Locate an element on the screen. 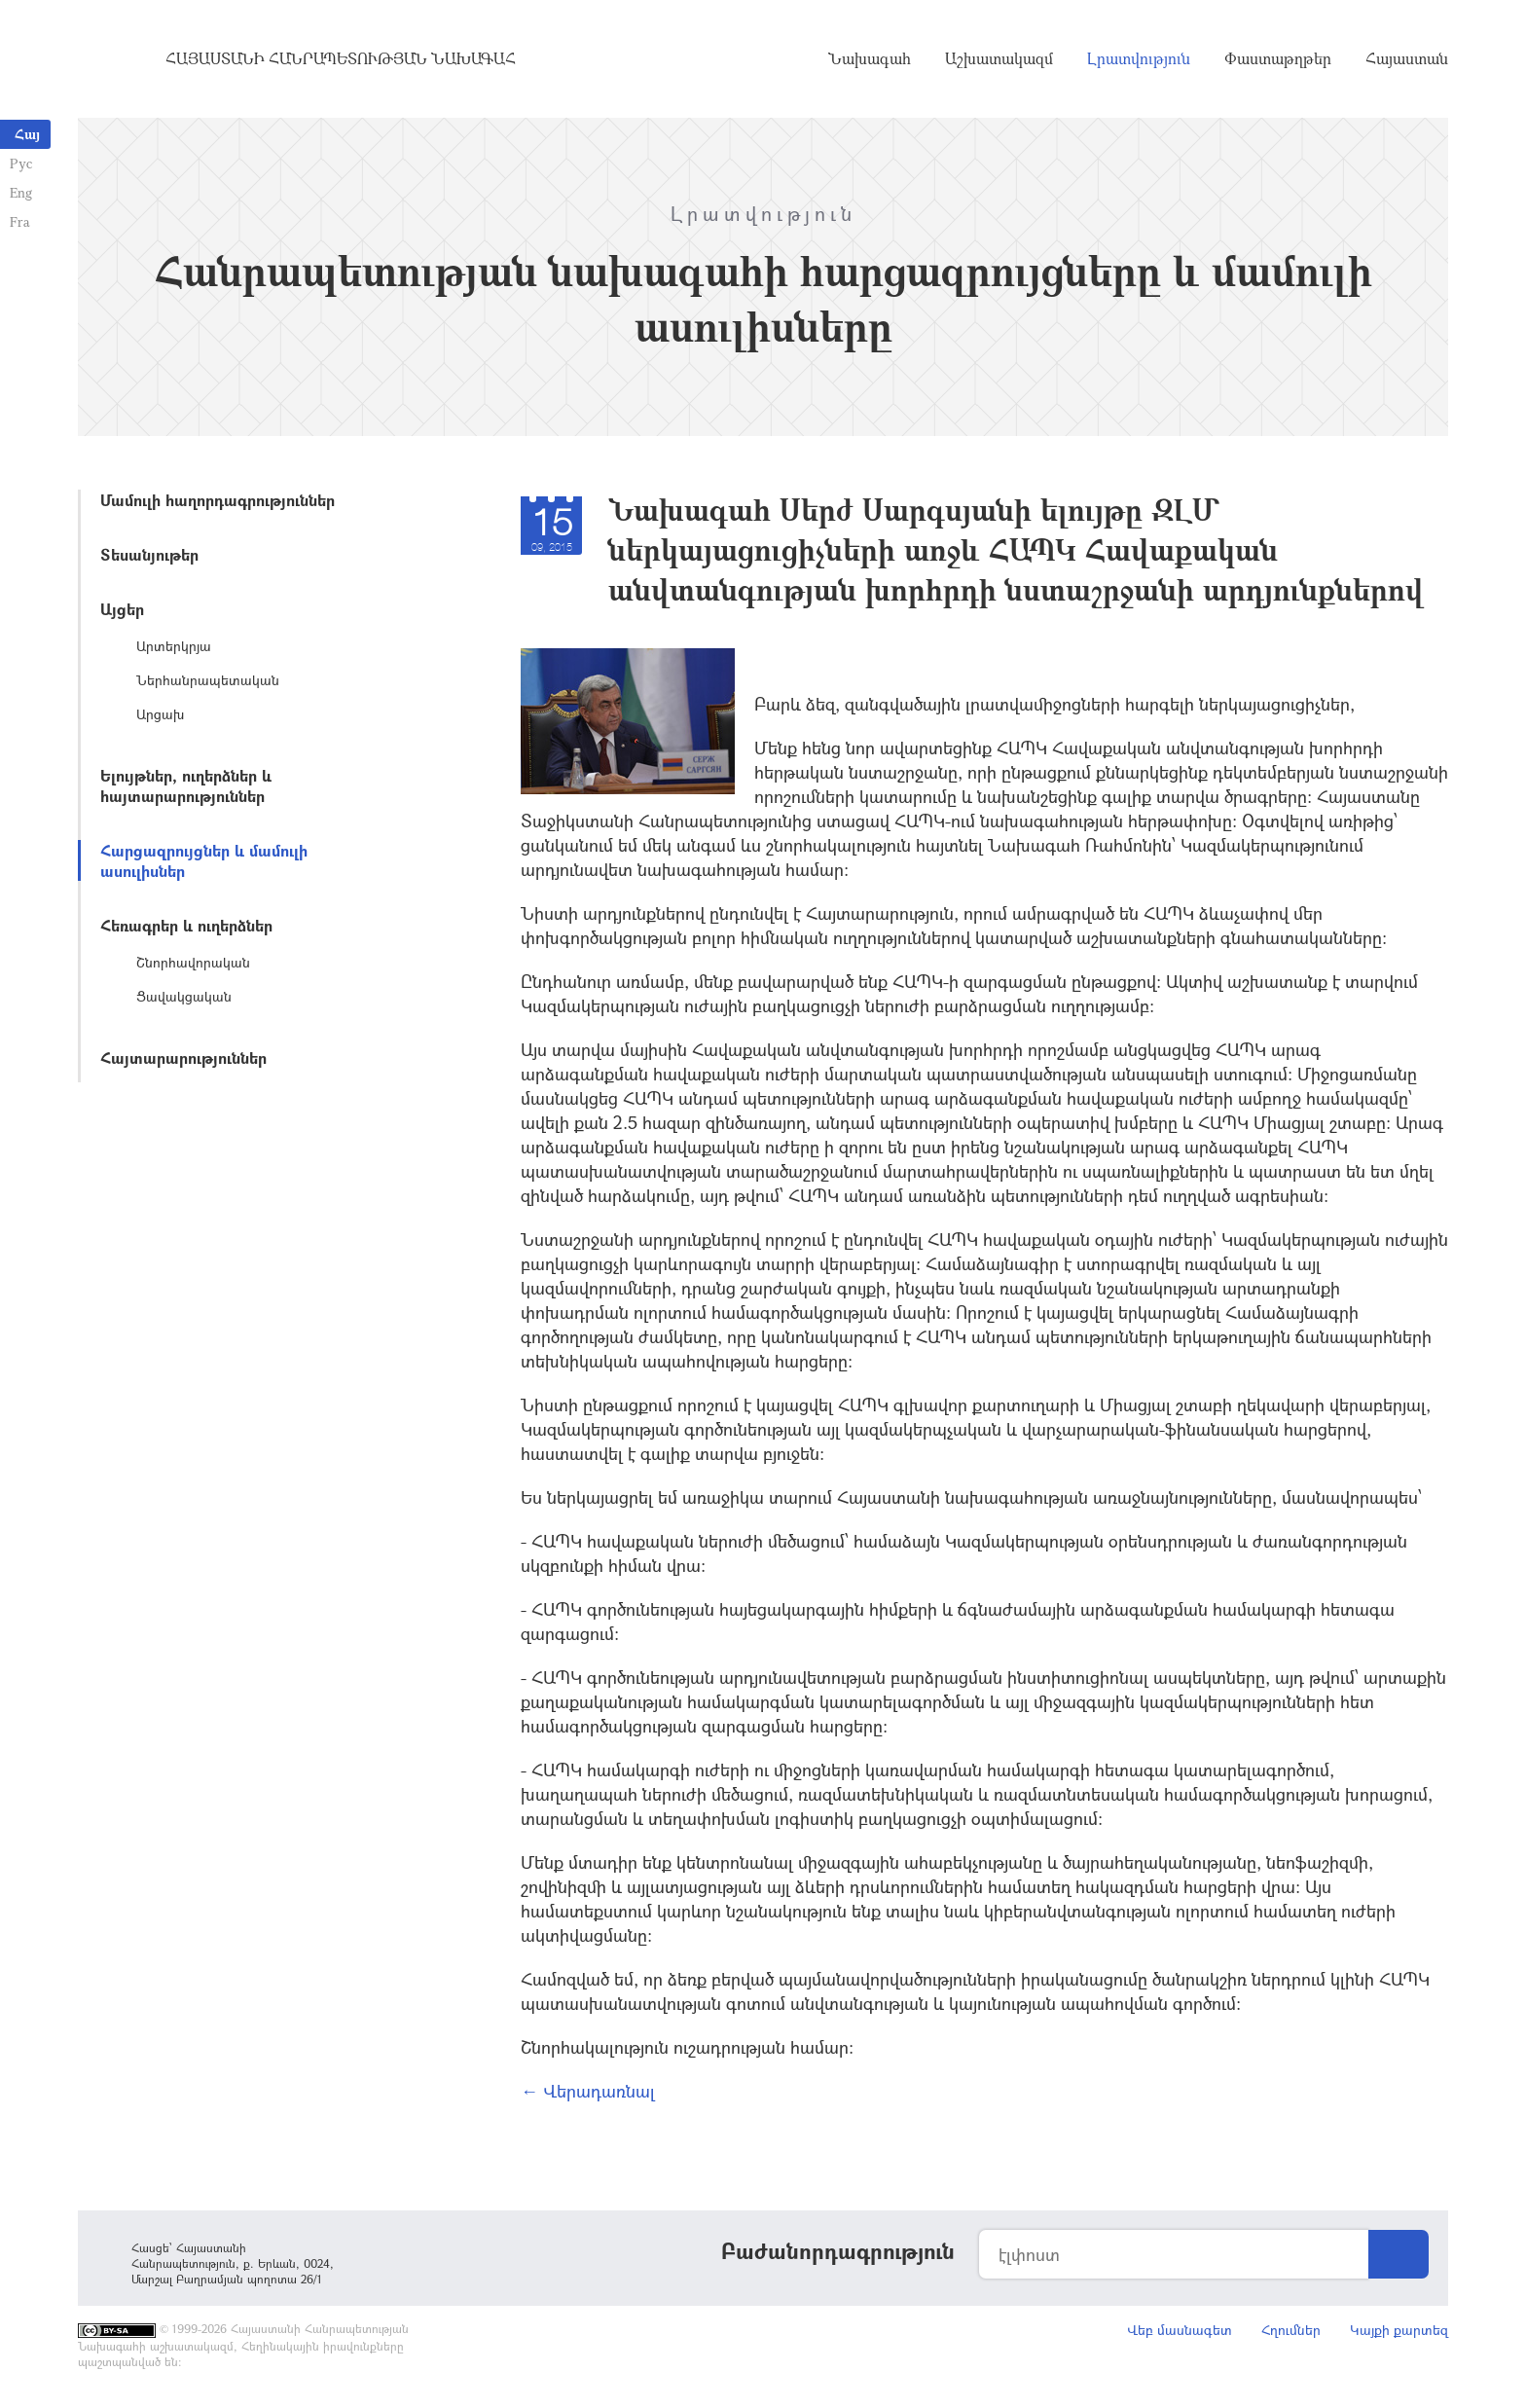 Image resolution: width=1526 pixels, height=2408 pixels. Հեռագրեր և ուղերձներ is located at coordinates (186, 925).